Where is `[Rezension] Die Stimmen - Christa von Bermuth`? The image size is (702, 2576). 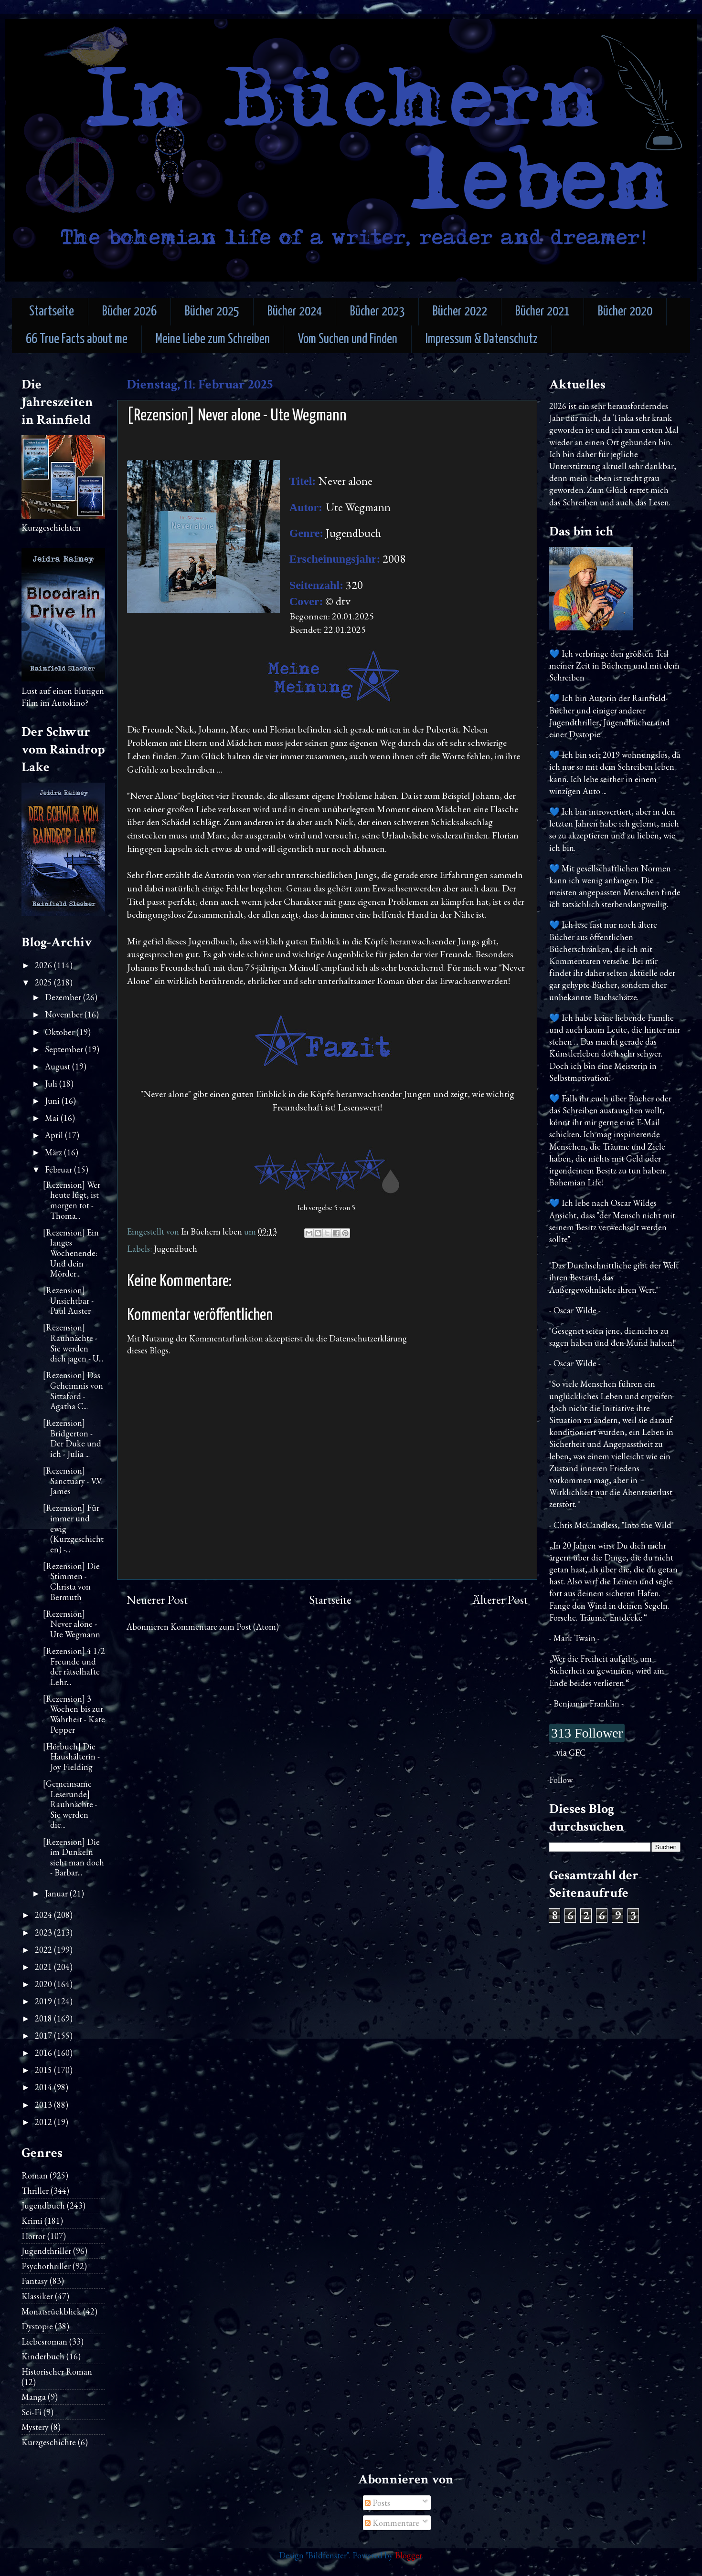
[Rezension] Die Stimmen - Christa von Bermuth is located at coordinates (71, 1581).